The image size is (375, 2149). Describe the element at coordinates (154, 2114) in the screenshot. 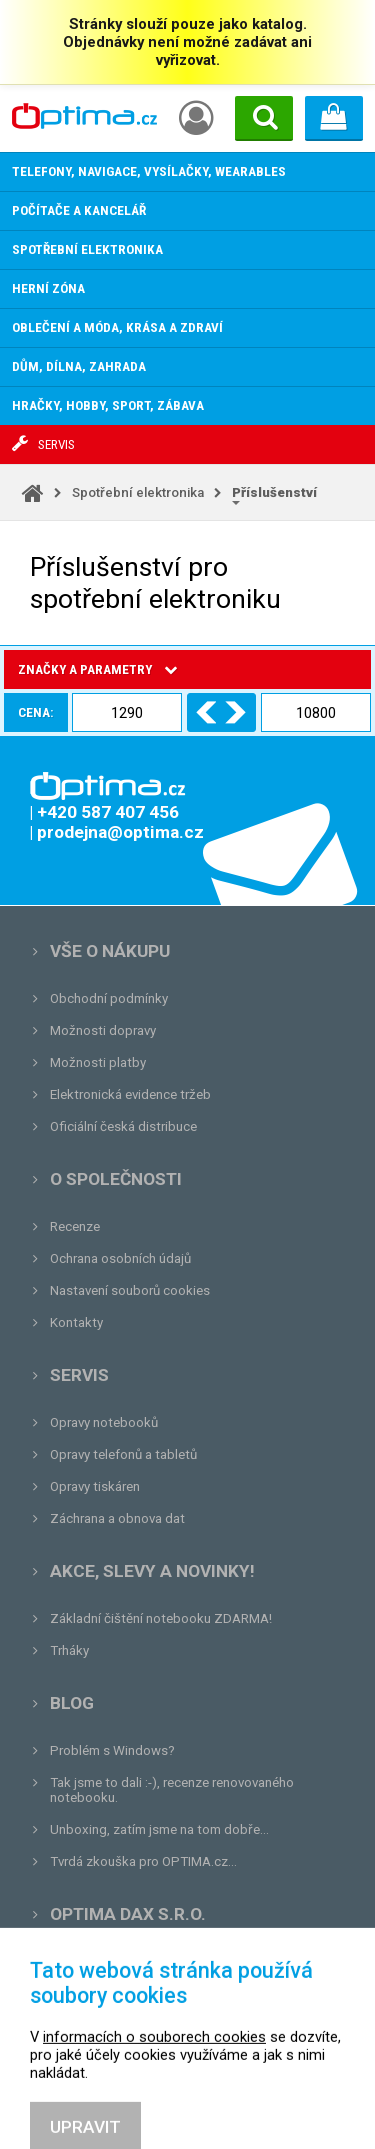

I see `informacích o souborech cookies` at that location.